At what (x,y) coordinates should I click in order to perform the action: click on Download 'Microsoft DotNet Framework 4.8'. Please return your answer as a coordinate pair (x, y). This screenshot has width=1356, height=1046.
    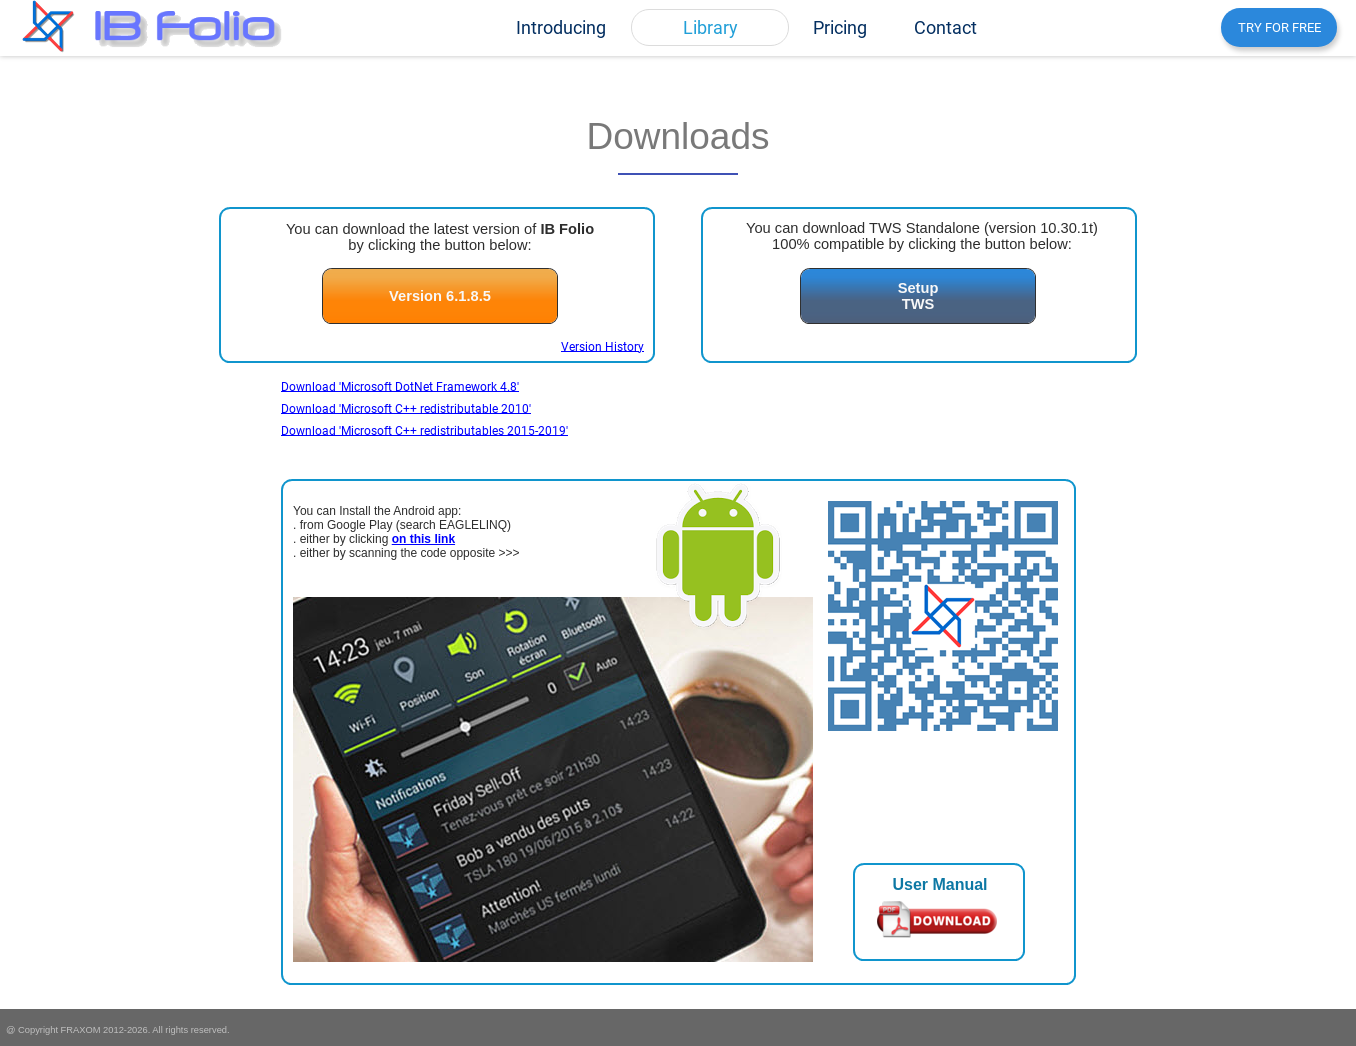
    Looking at the image, I should click on (400, 386).